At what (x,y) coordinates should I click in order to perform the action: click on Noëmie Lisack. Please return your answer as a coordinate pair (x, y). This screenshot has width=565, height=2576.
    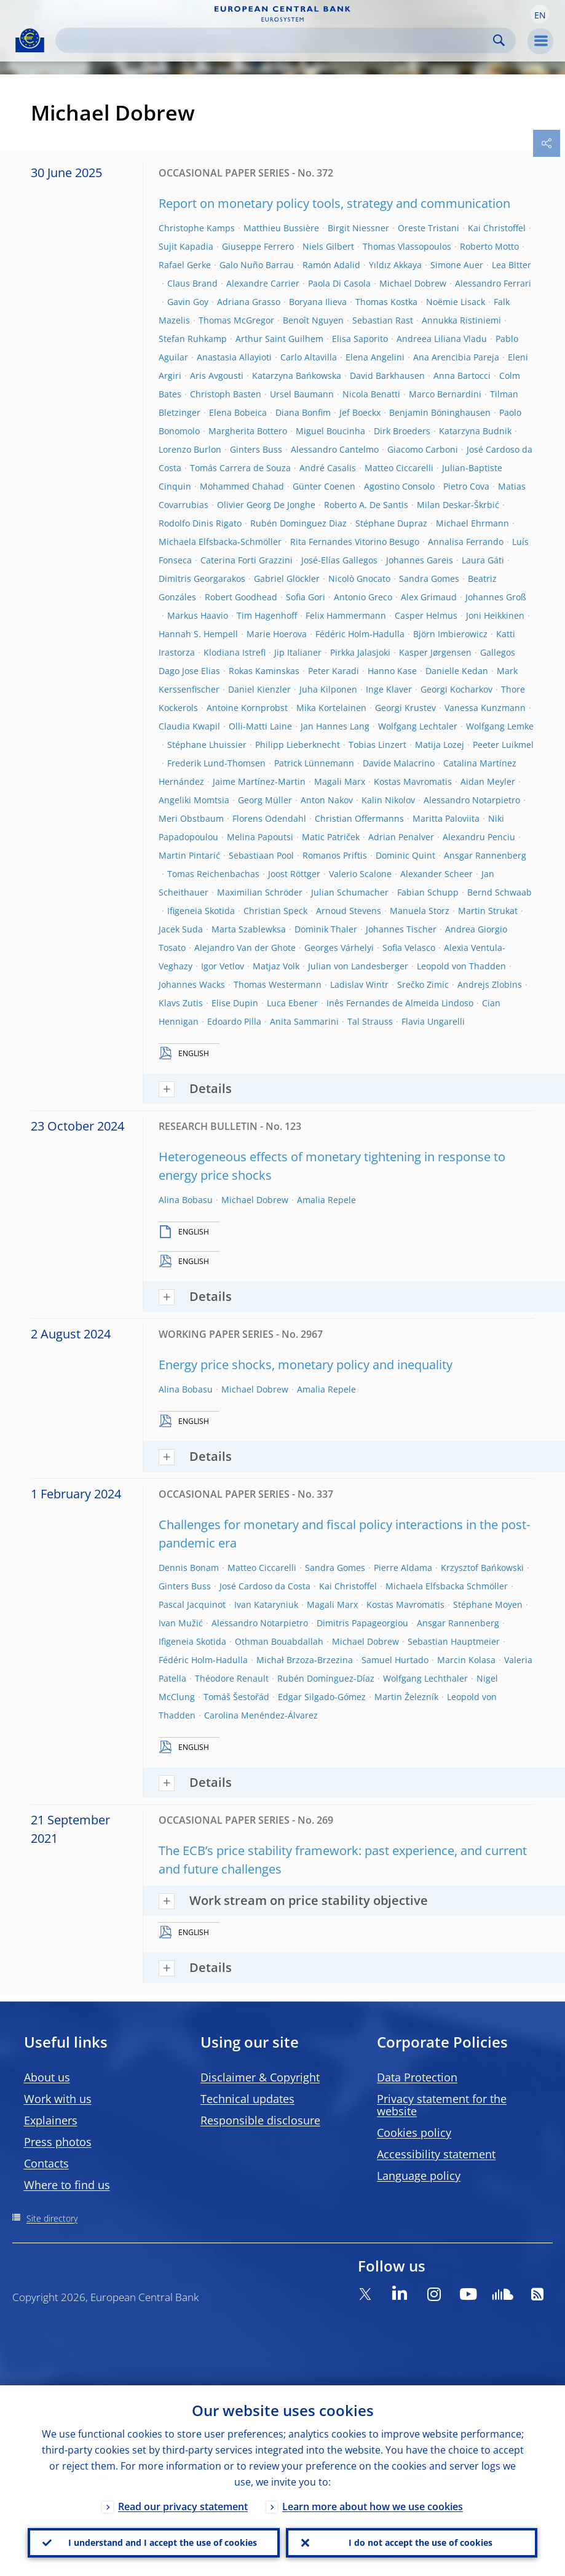
    Looking at the image, I should click on (455, 302).